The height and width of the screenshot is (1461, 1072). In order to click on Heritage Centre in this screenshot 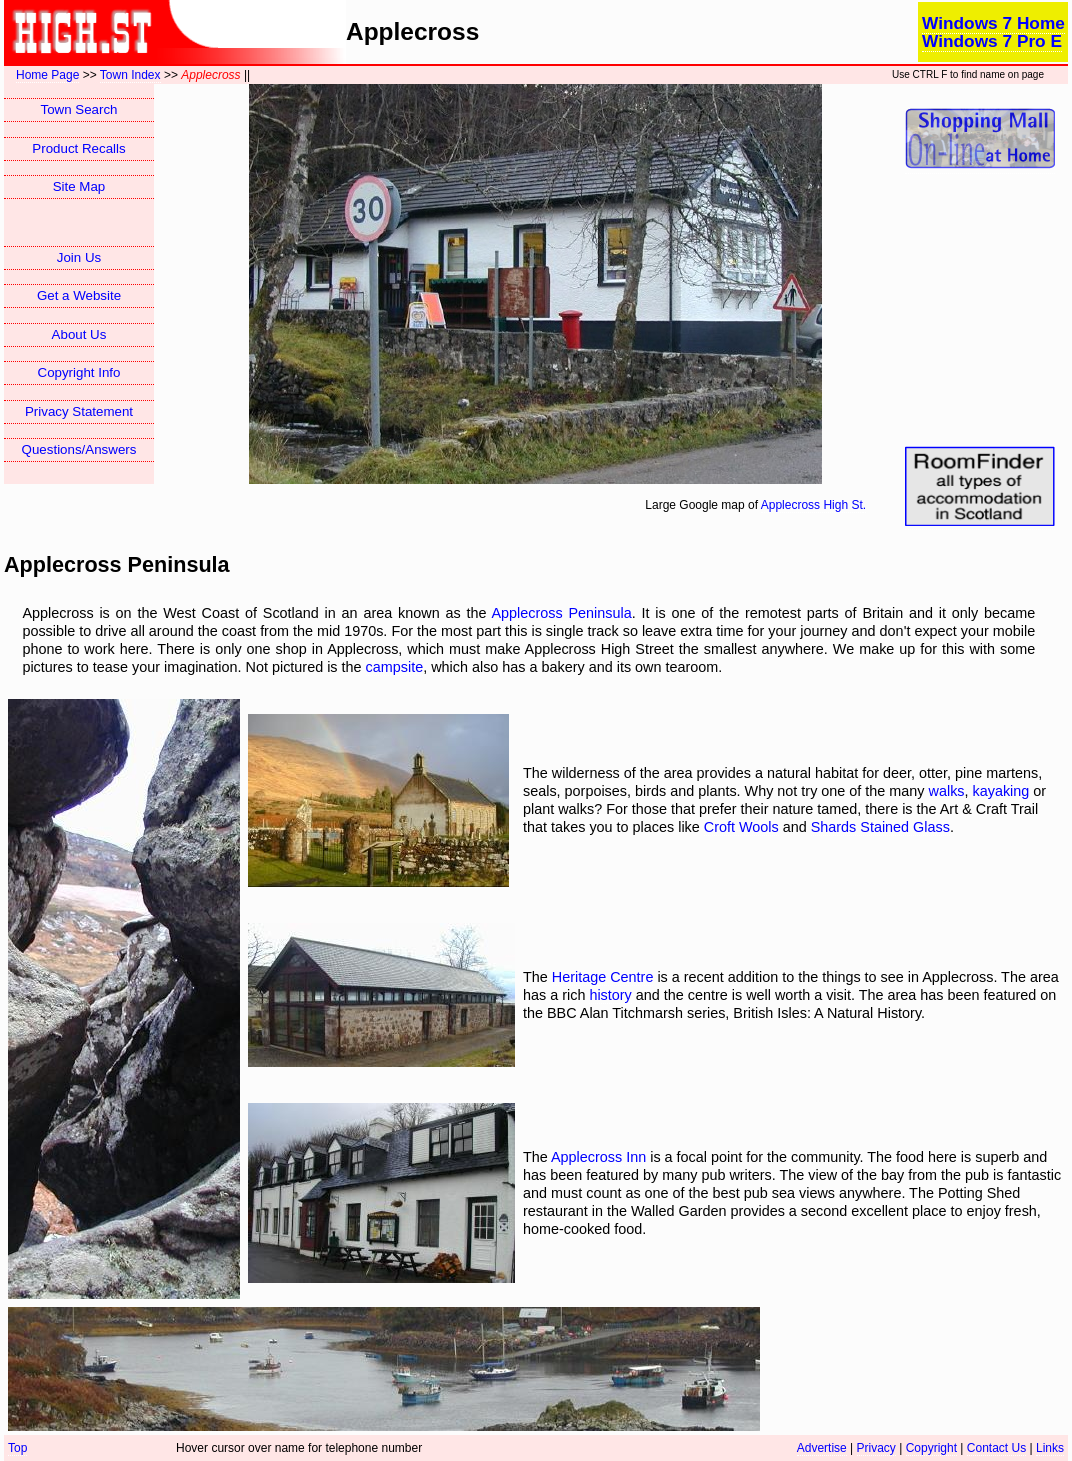, I will do `click(603, 977)`.